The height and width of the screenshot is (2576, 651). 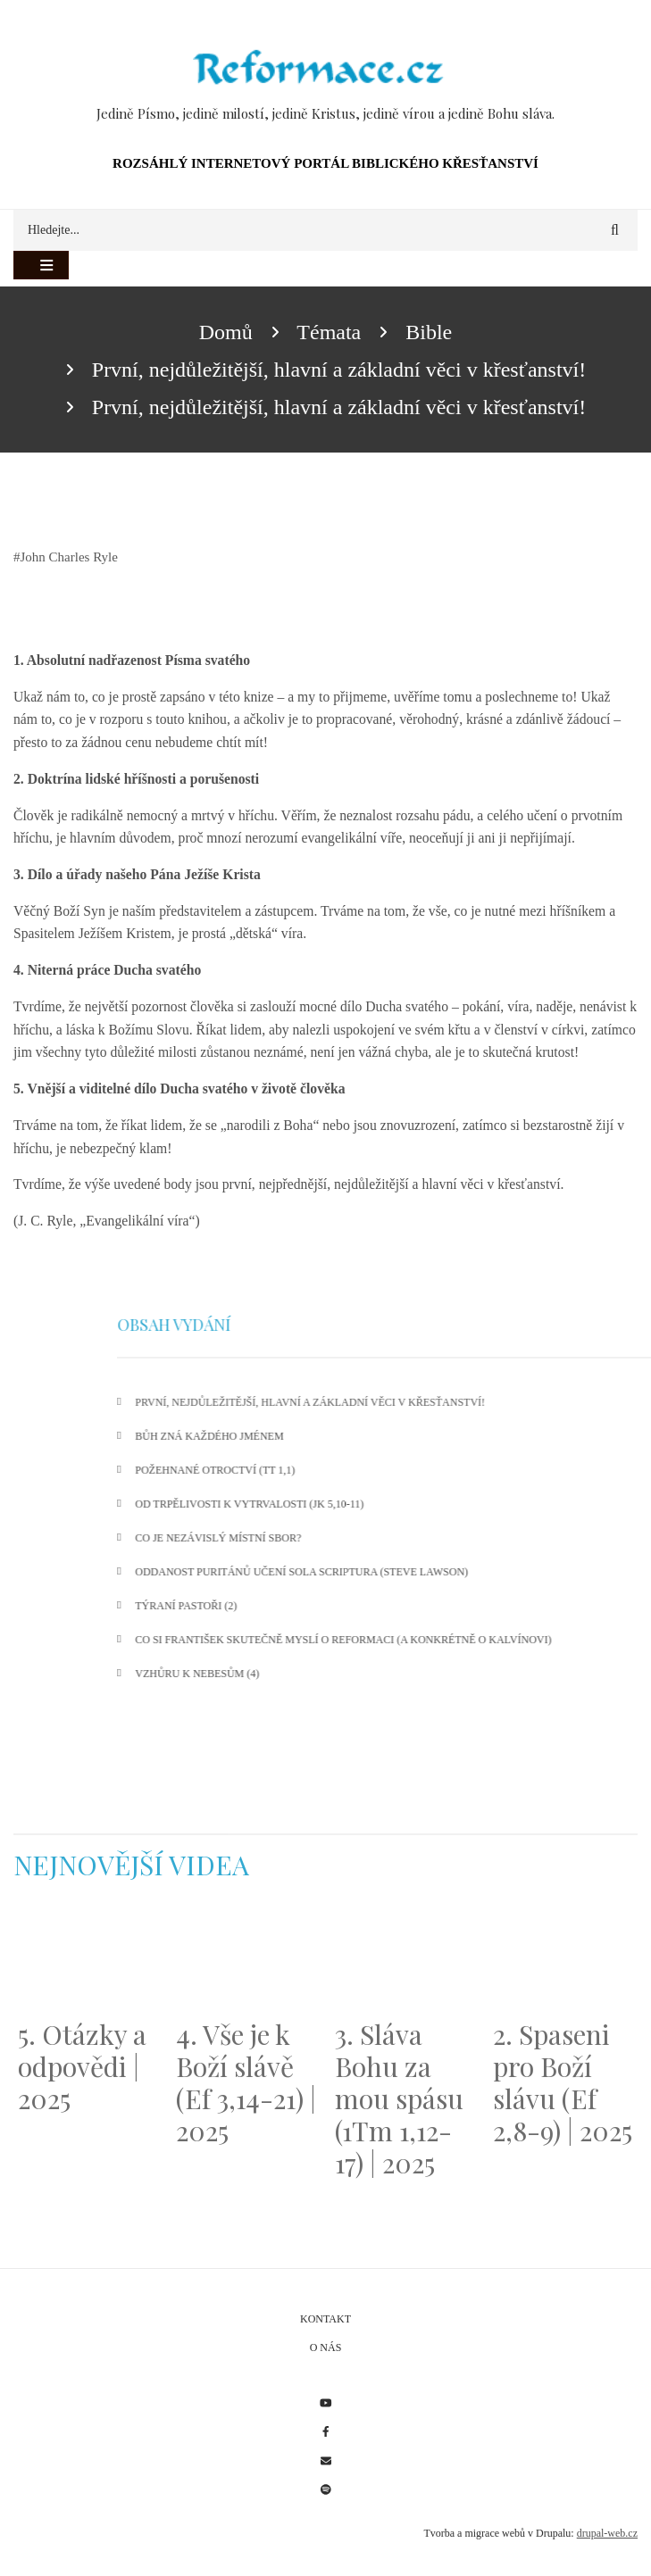 What do you see at coordinates (69, 557) in the screenshot?
I see `John Charles Ryle` at bounding box center [69, 557].